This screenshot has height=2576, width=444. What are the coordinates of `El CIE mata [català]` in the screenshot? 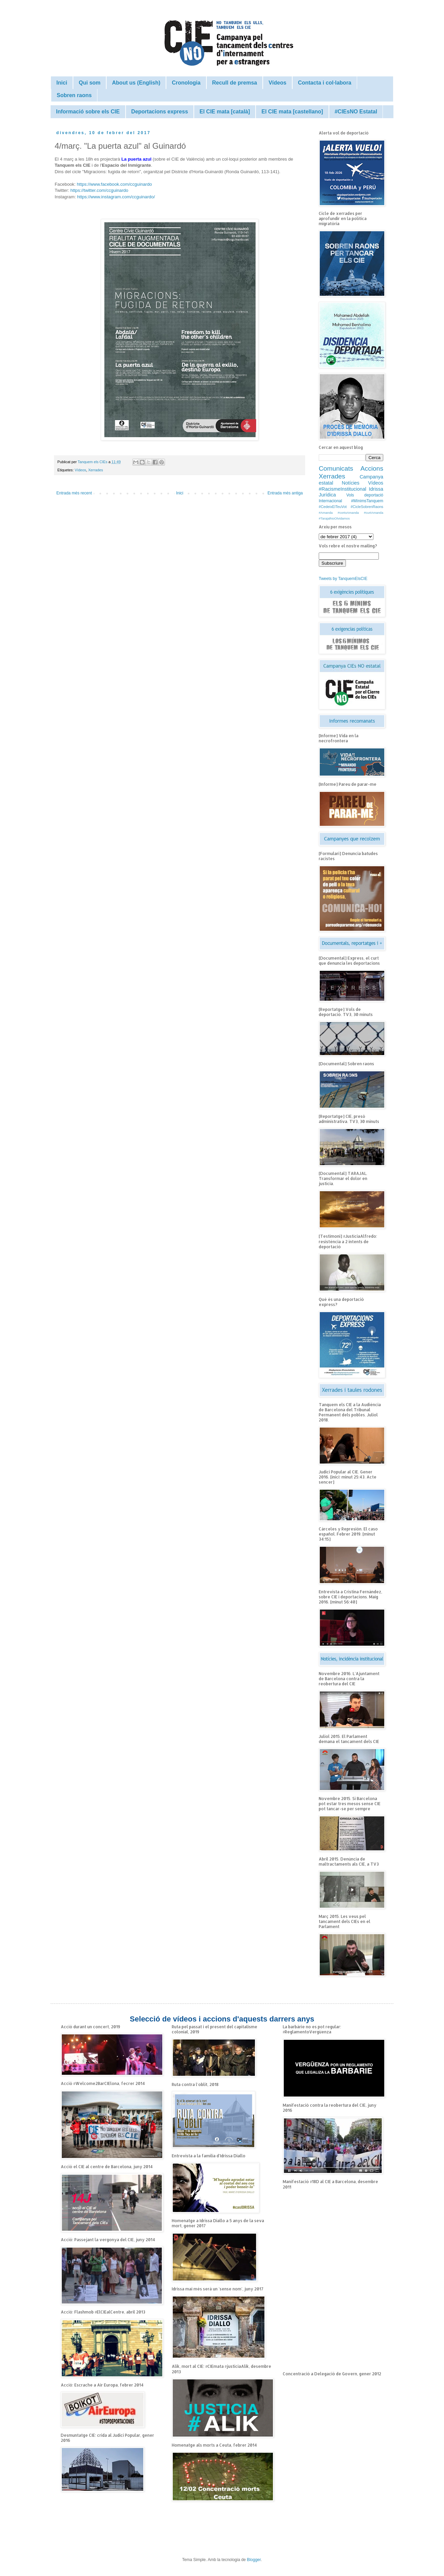 It's located at (225, 111).